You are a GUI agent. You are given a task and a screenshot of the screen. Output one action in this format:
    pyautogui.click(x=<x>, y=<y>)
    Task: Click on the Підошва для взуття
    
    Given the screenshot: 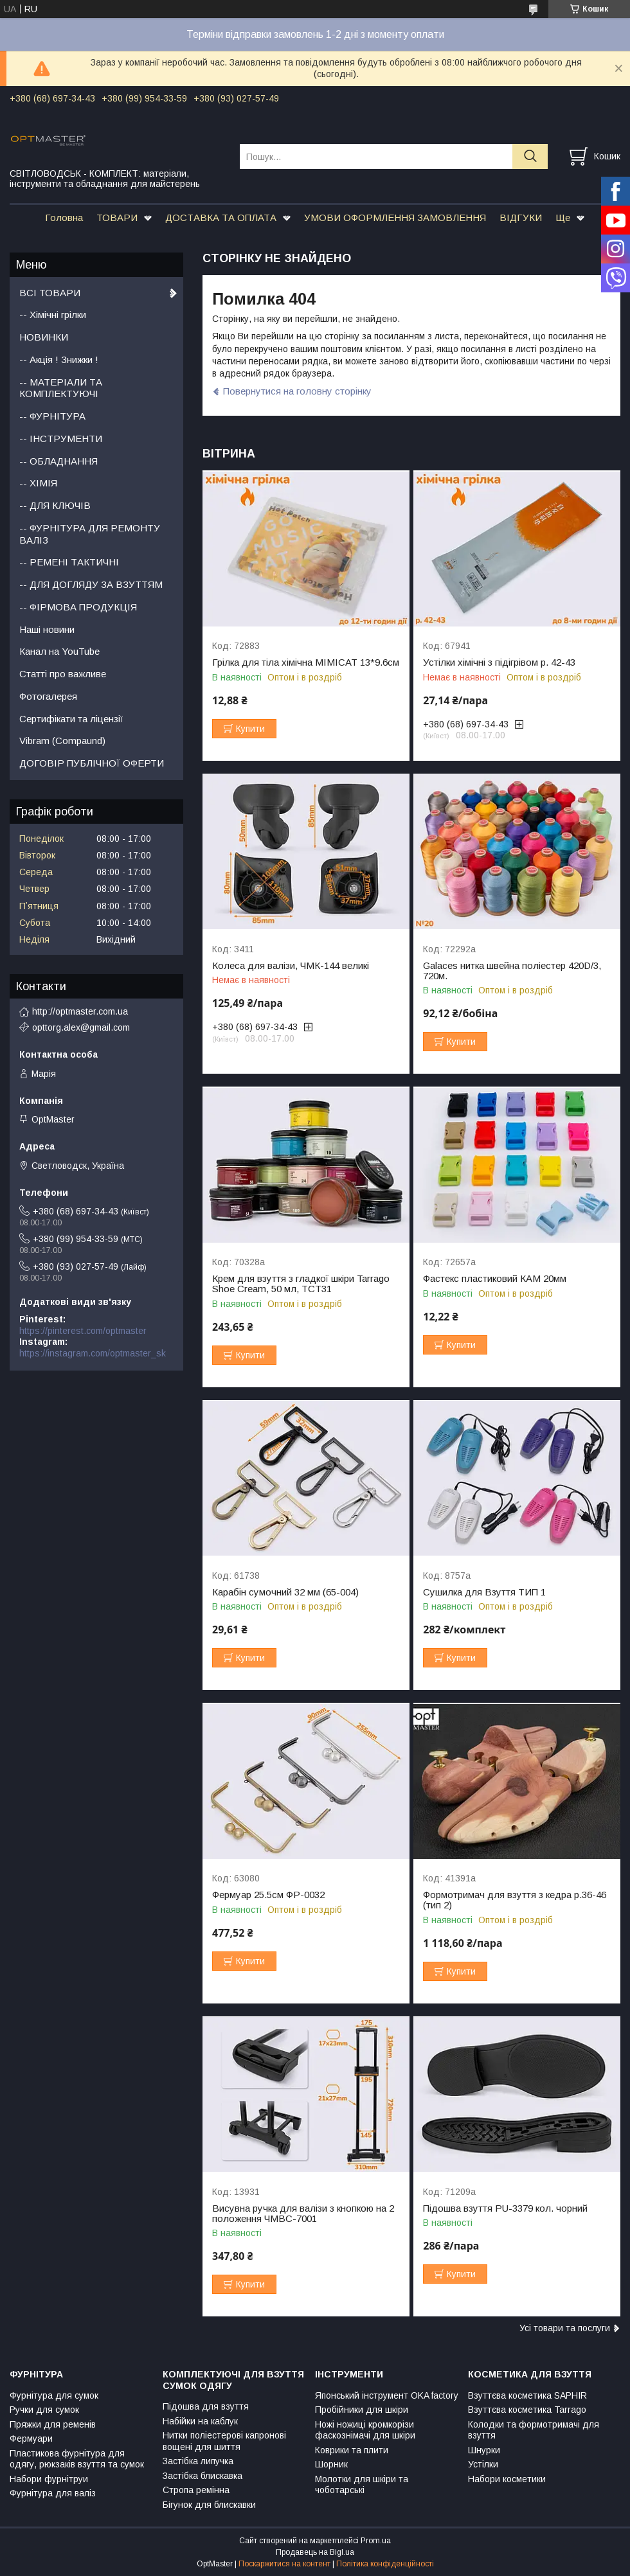 What is the action you would take?
    pyautogui.click(x=206, y=2406)
    